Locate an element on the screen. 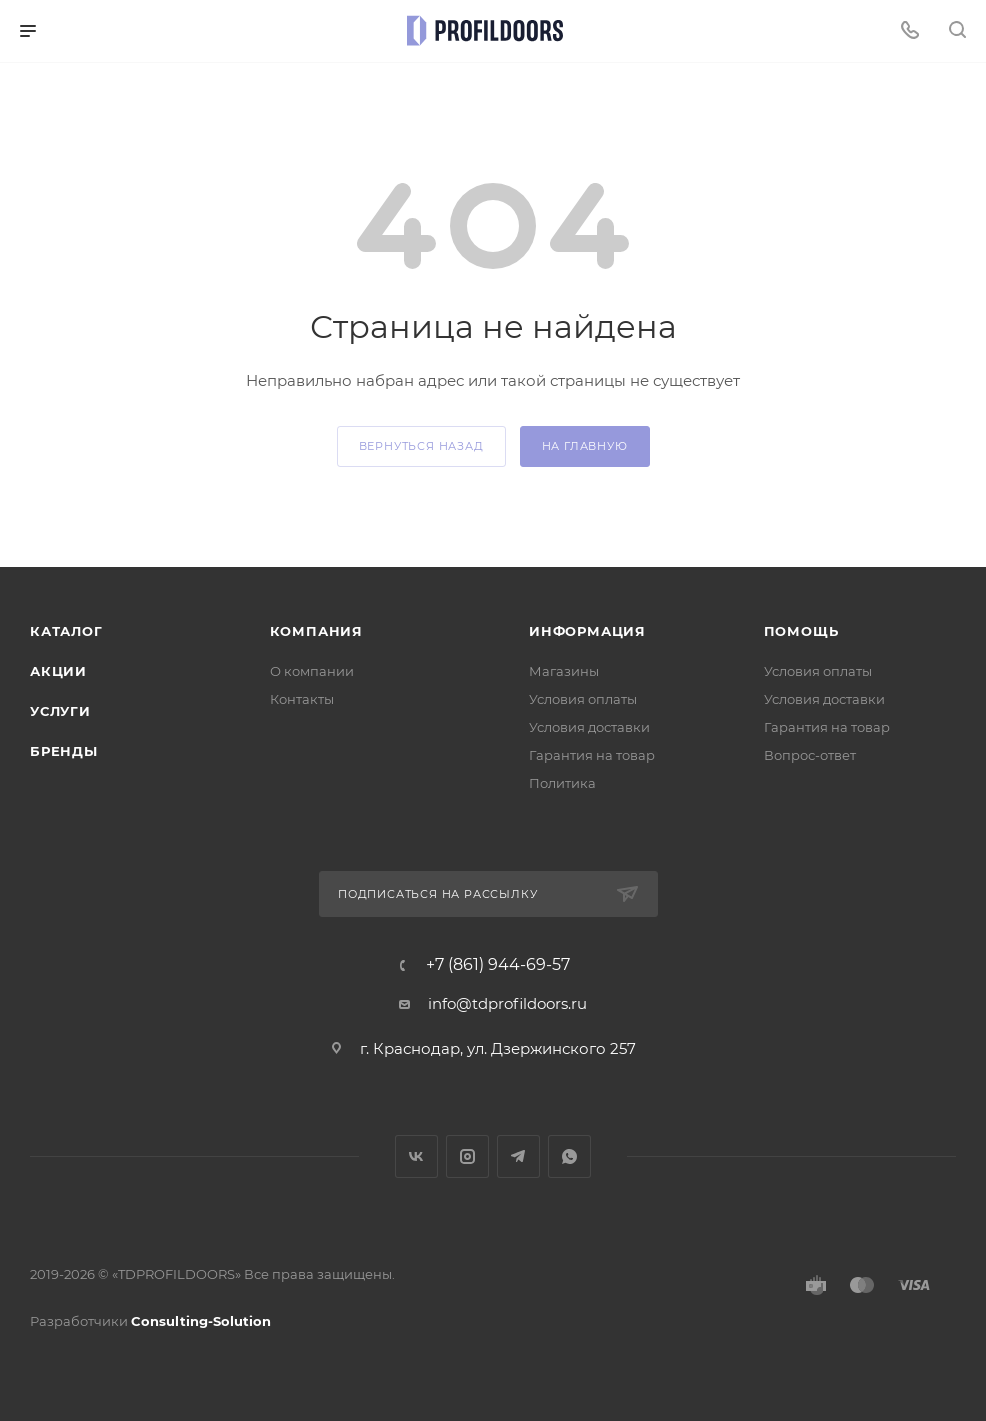 This screenshot has width=986, height=1421. info@tdprofildoors.ru is located at coordinates (507, 1003).